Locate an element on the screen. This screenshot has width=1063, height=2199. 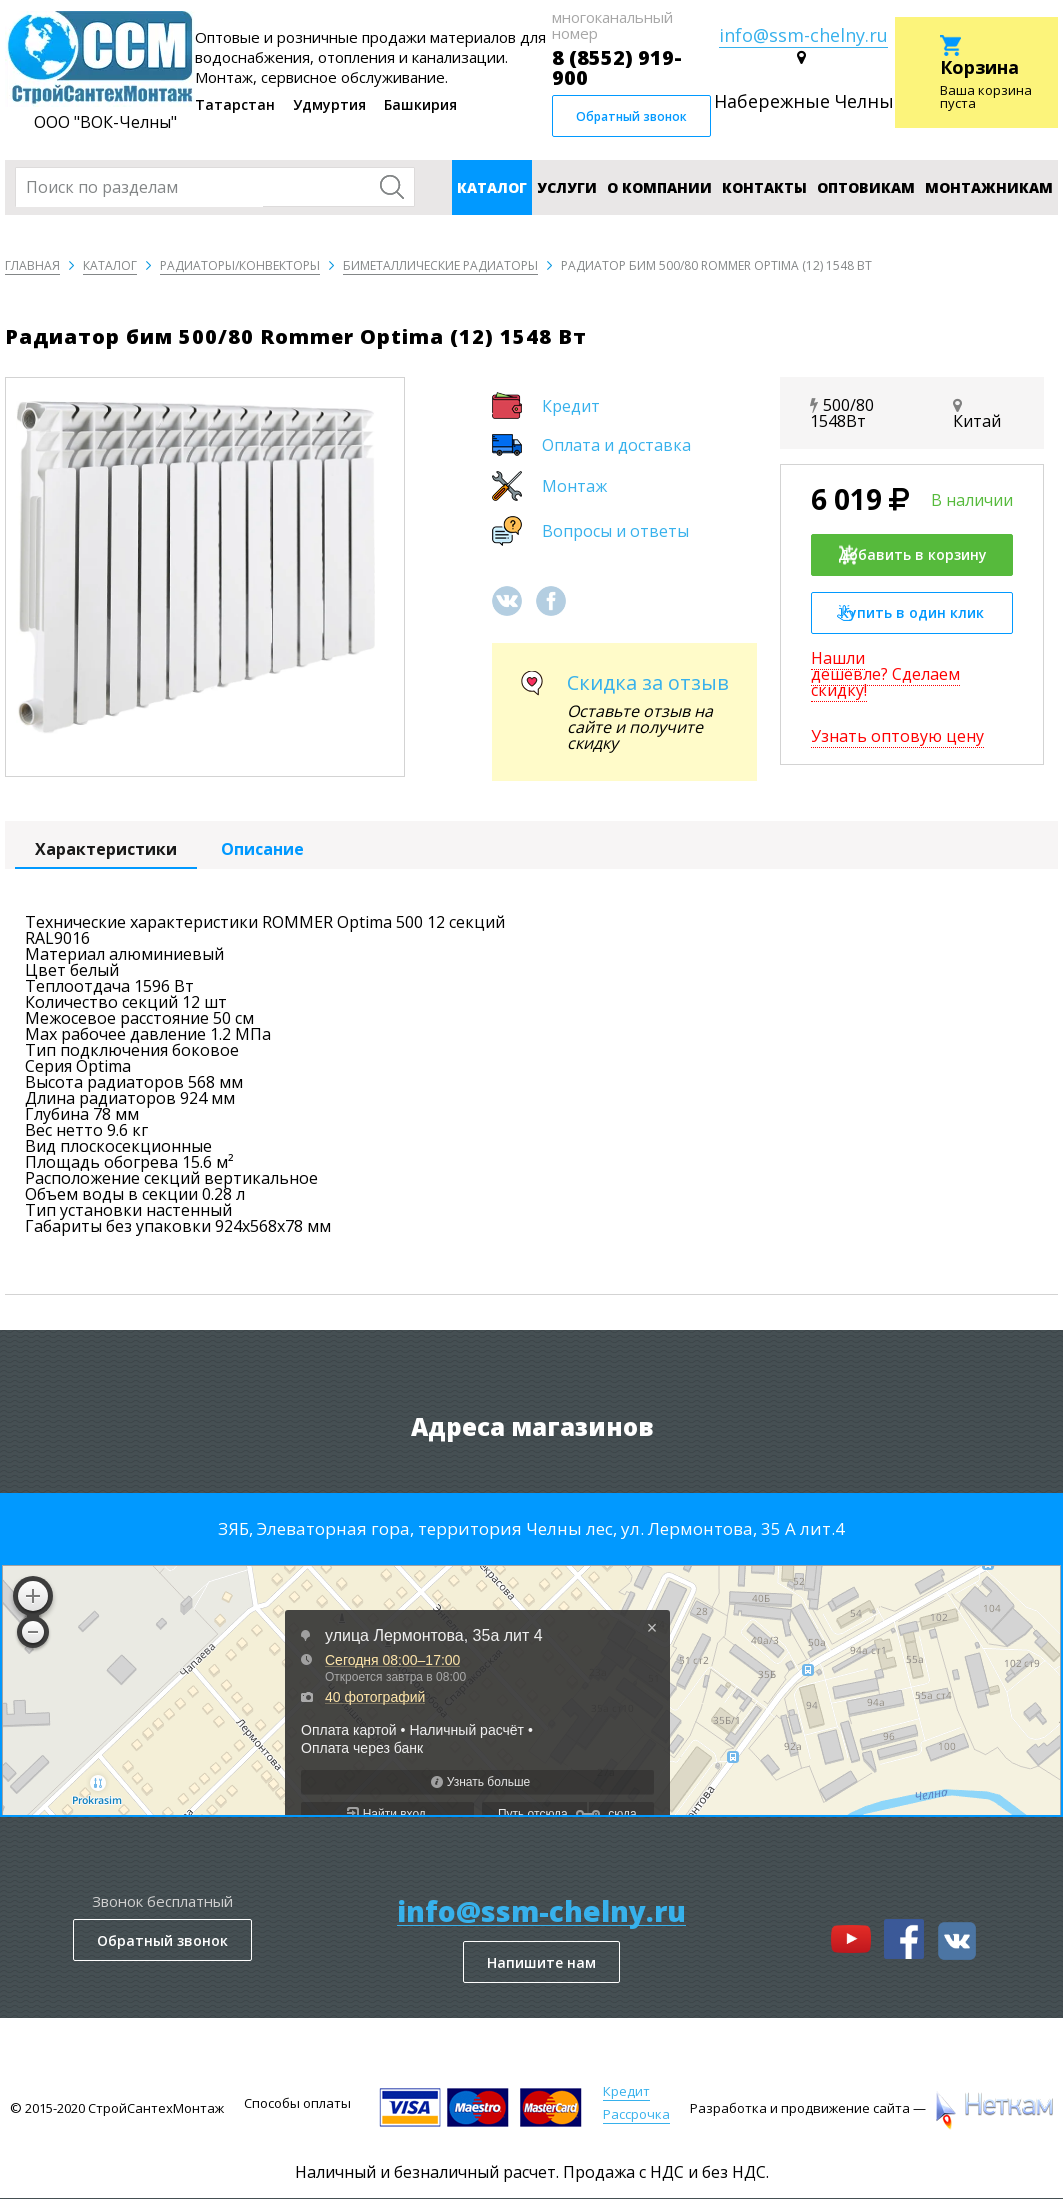
Нашли дешевле? Сделаем скидку! is located at coordinates (885, 674).